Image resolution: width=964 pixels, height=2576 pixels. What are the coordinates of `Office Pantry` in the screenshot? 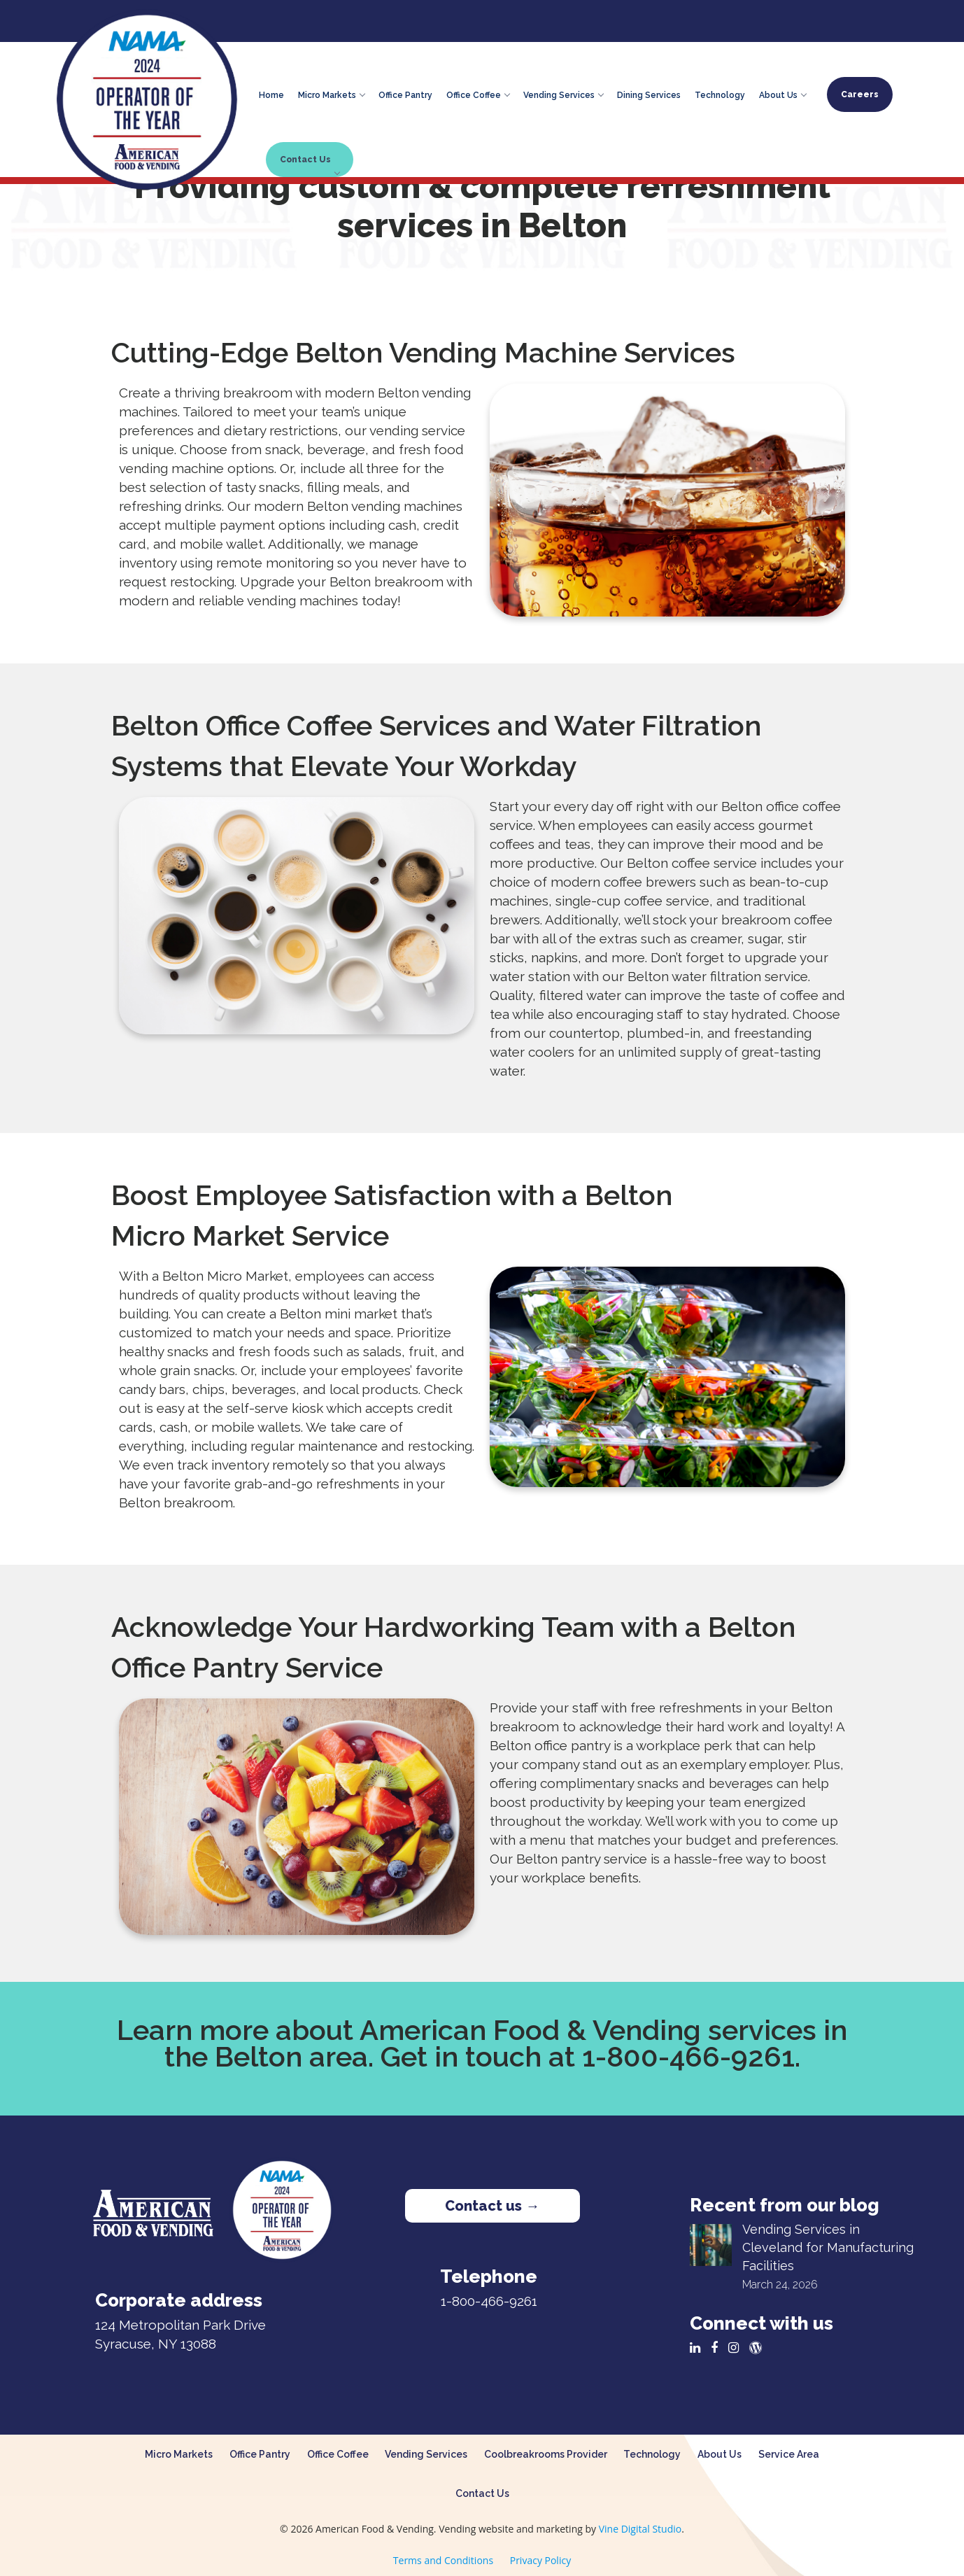 It's located at (405, 93).